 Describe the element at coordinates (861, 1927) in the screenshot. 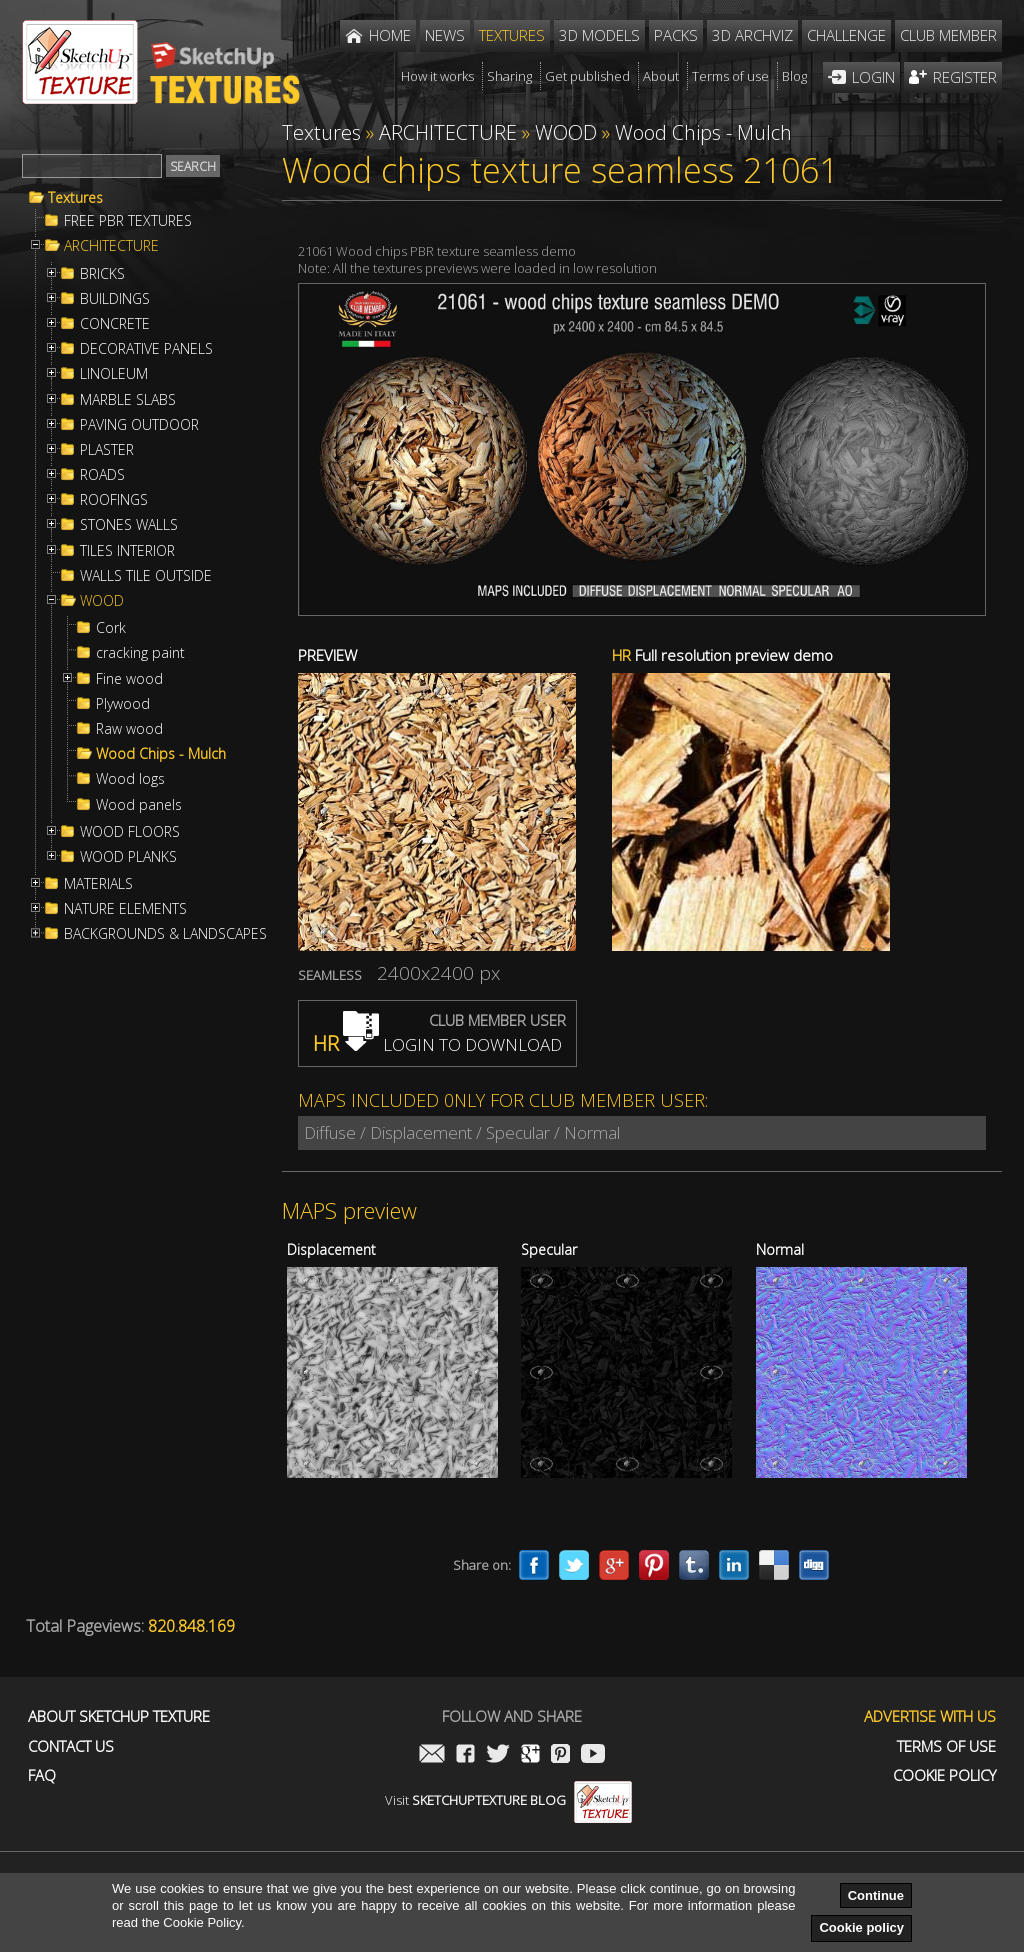

I see `Cookie policy` at that location.